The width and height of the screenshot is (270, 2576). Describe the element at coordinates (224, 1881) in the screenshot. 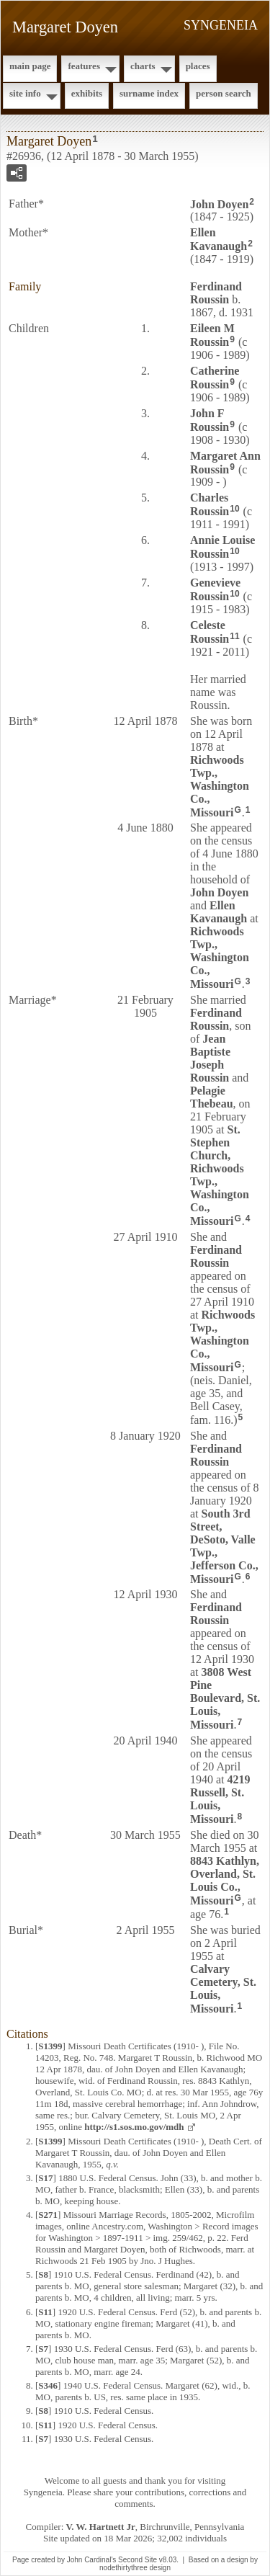

I see `8843 Kathlyn, Overland, St. Louis Co., Missouri` at that location.